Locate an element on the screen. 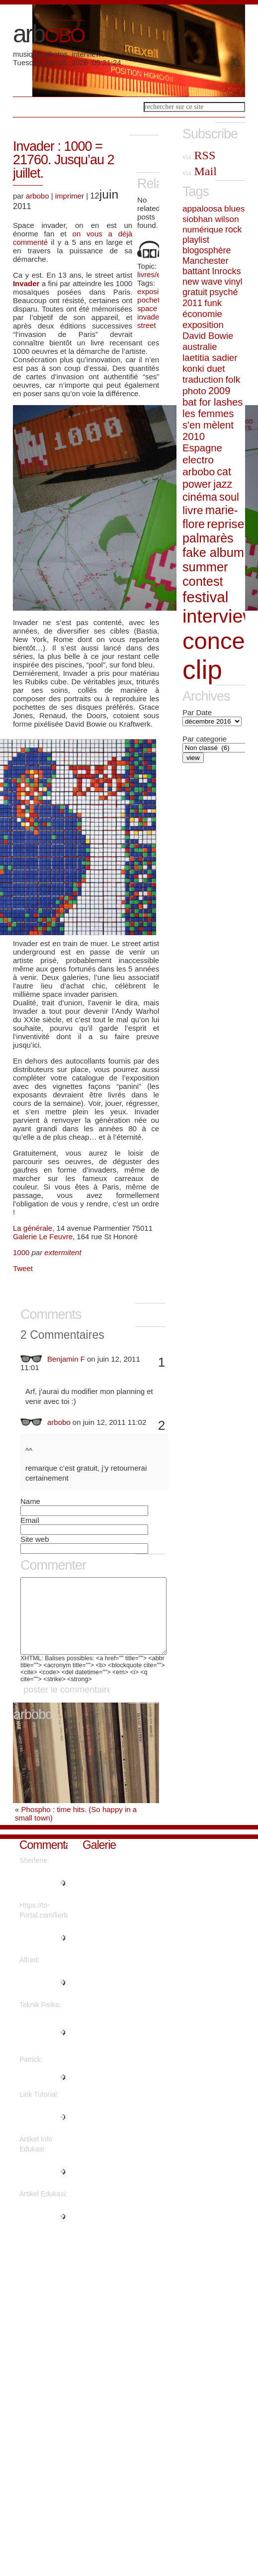 Image resolution: width=258 pixels, height=2576 pixels. jazz is located at coordinates (222, 484).